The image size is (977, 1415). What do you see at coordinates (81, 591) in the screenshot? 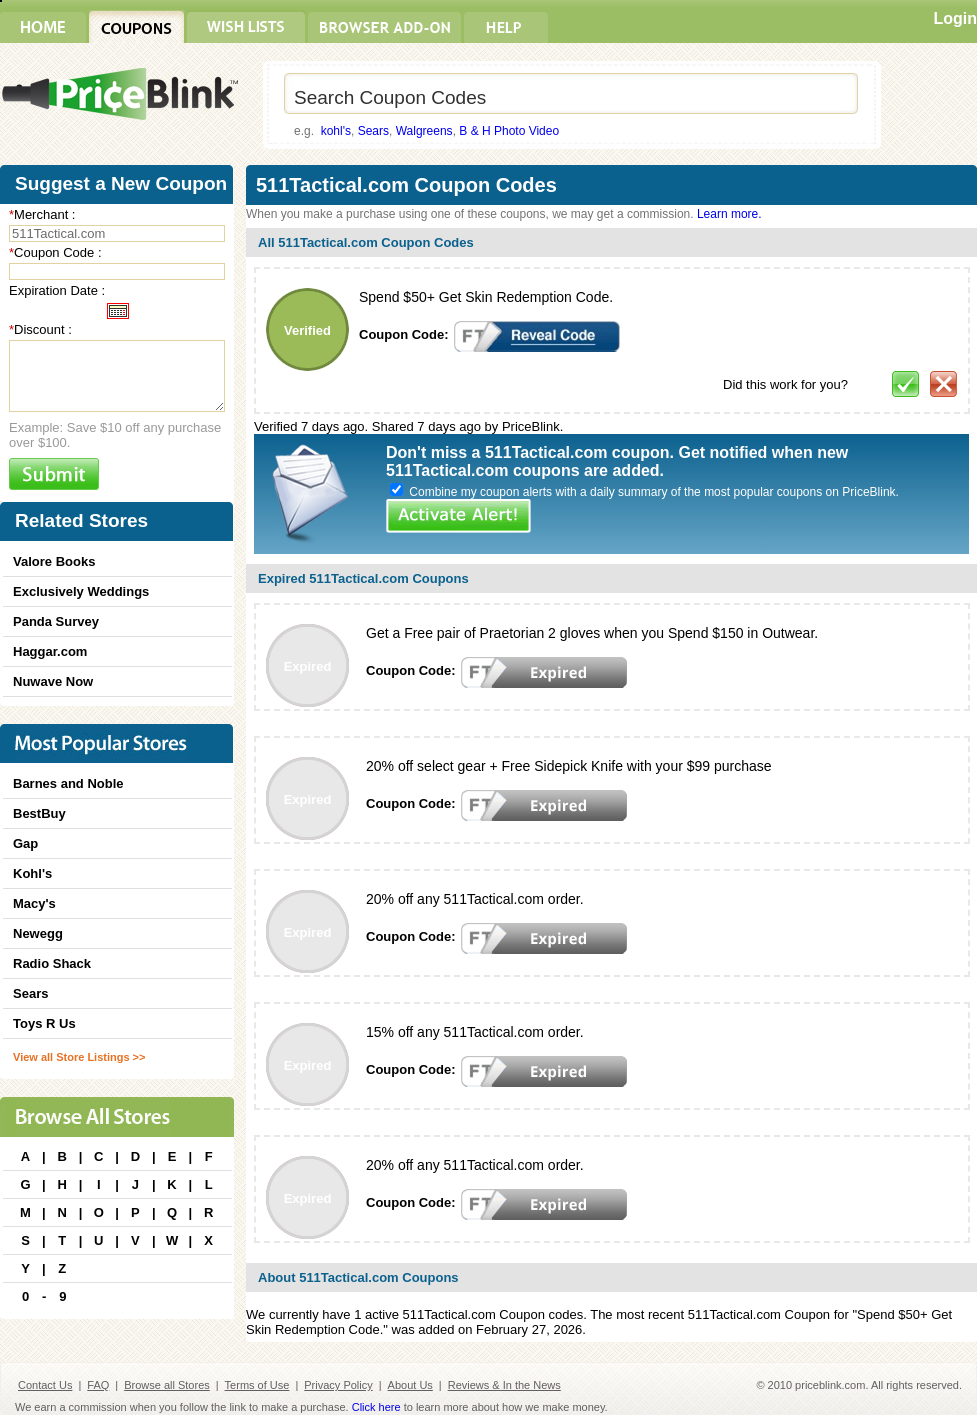
I see `Exclusively Weddings` at bounding box center [81, 591].